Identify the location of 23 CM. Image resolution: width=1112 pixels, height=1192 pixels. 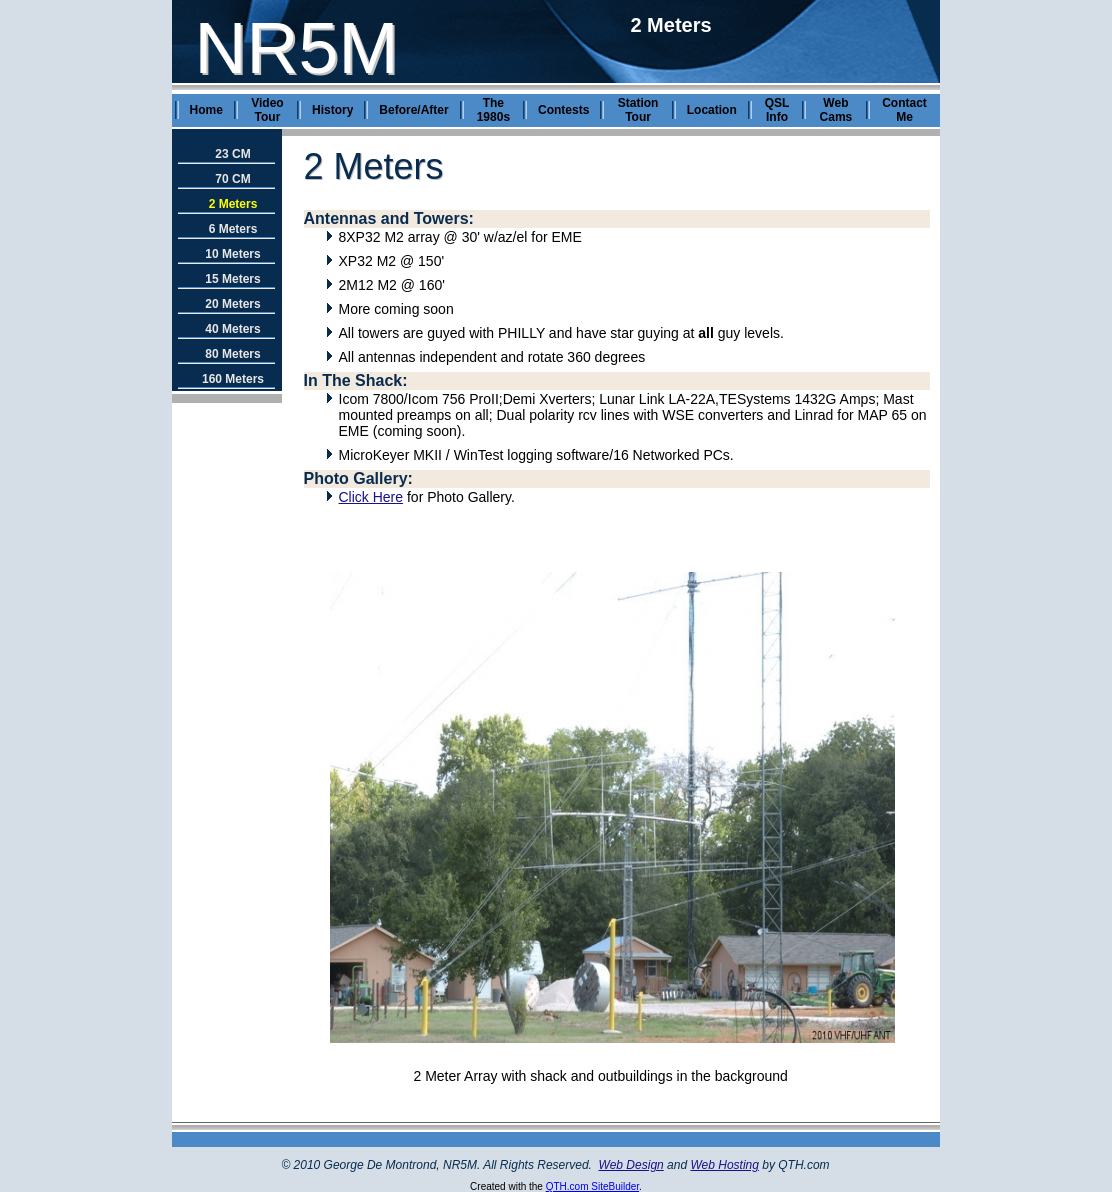
(232, 154).